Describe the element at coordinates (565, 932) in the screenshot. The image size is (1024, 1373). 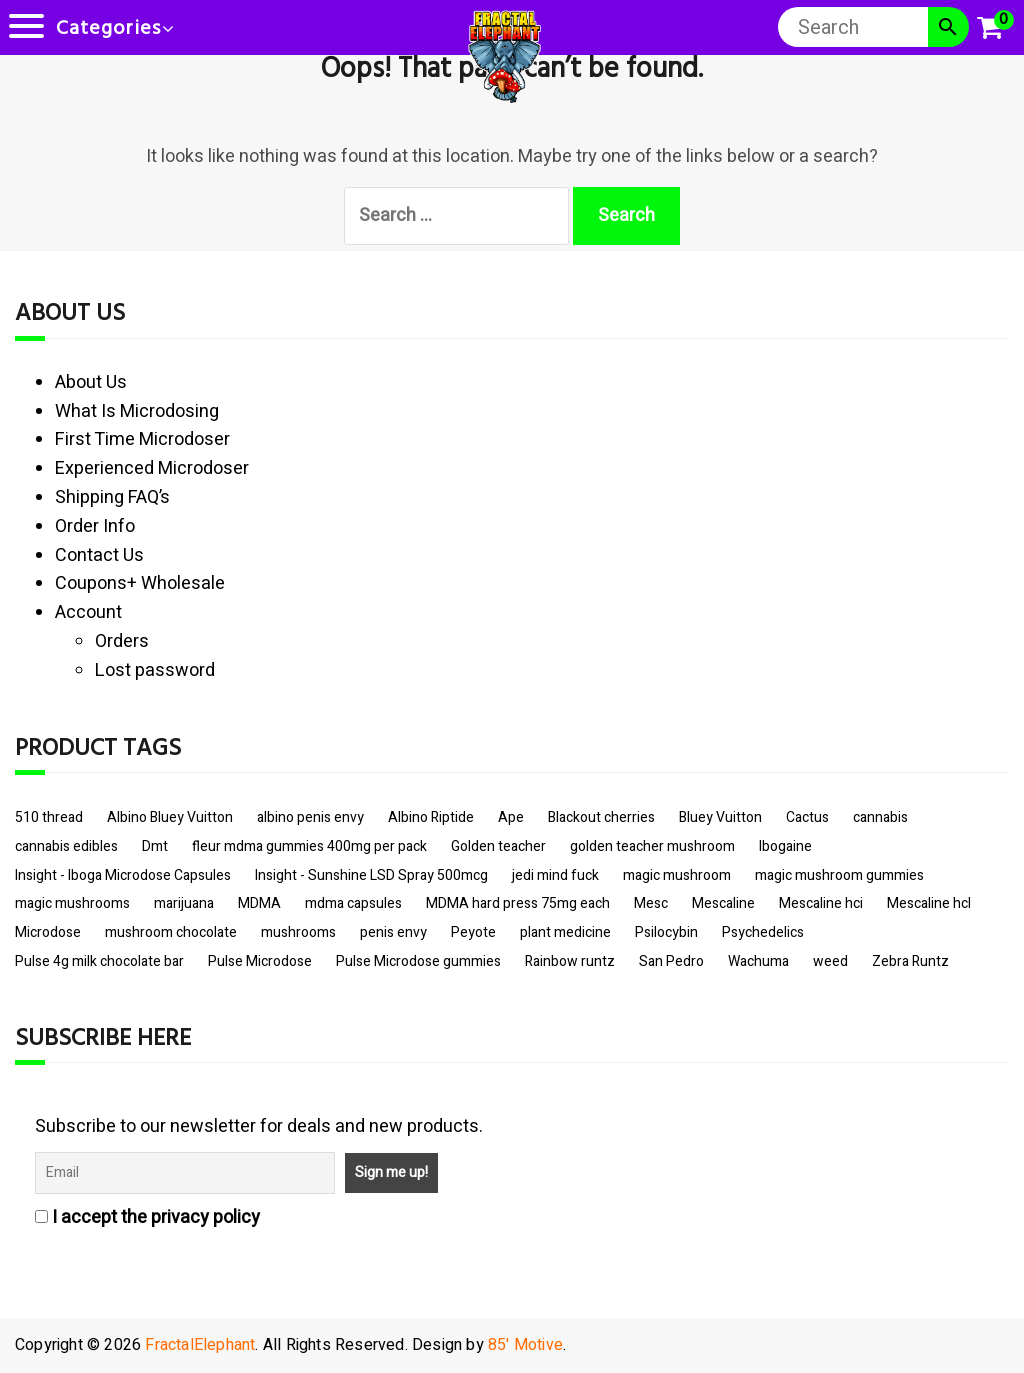
I see `plant medicine [plant medicine (4 items)]` at that location.